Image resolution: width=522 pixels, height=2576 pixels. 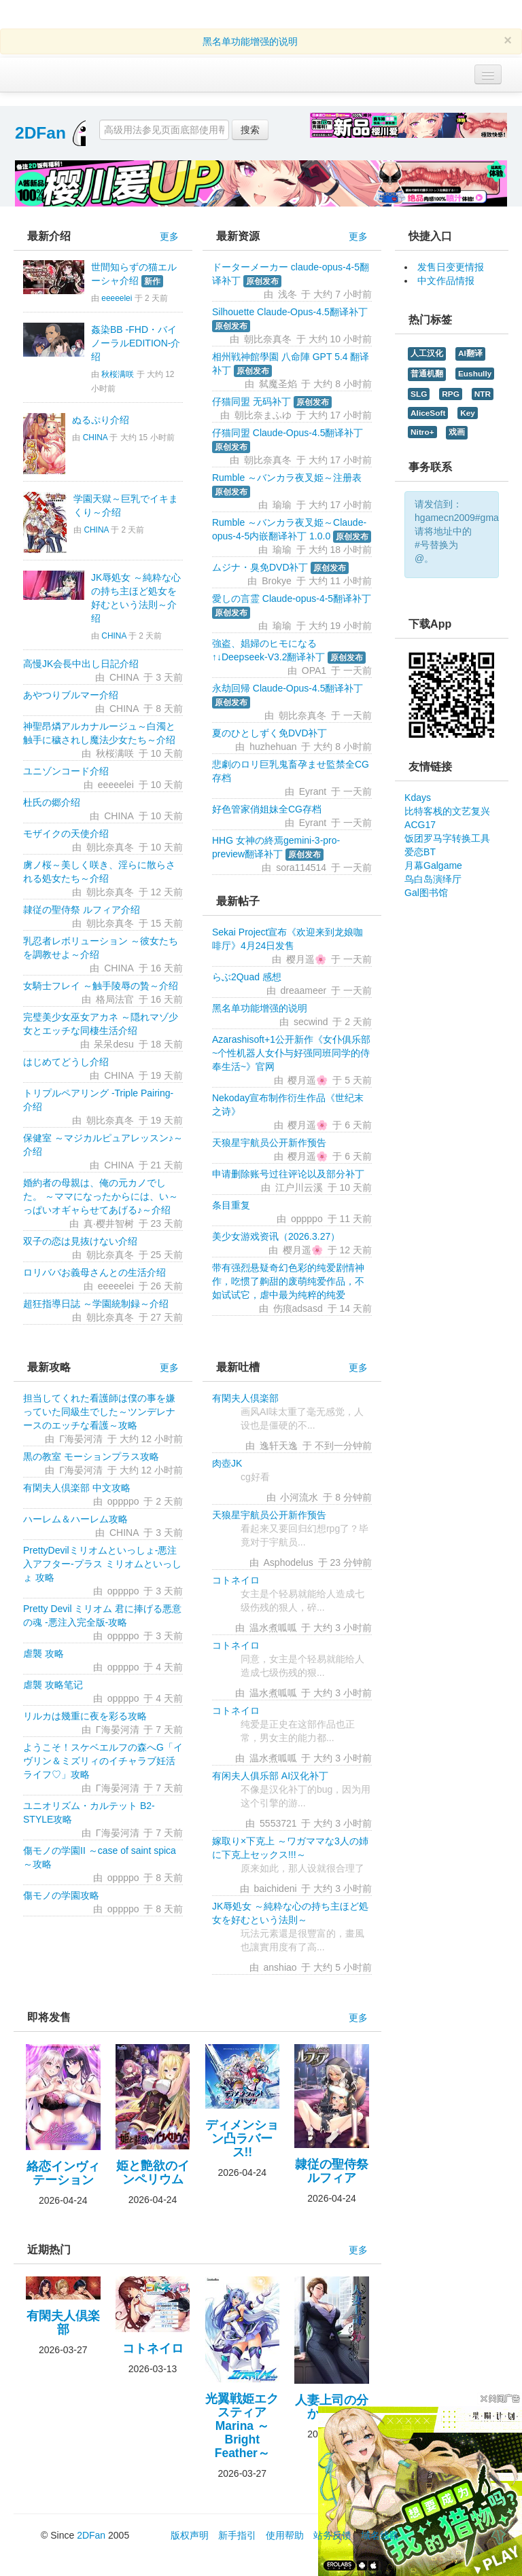 I want to click on 饭团罗马字转换工具, so click(x=447, y=838).